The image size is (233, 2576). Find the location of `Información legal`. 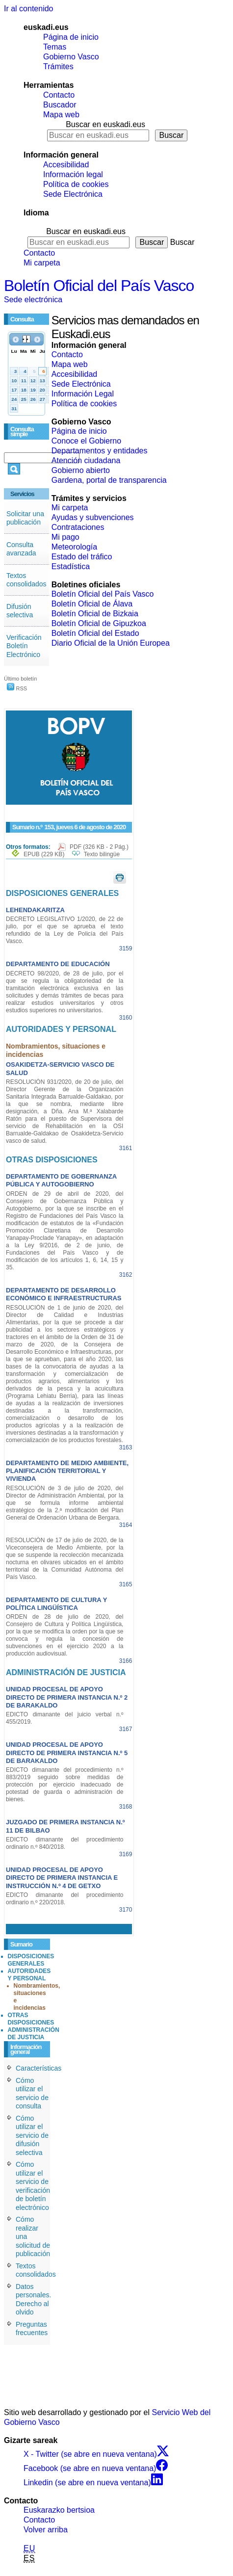

Información legal is located at coordinates (73, 174).